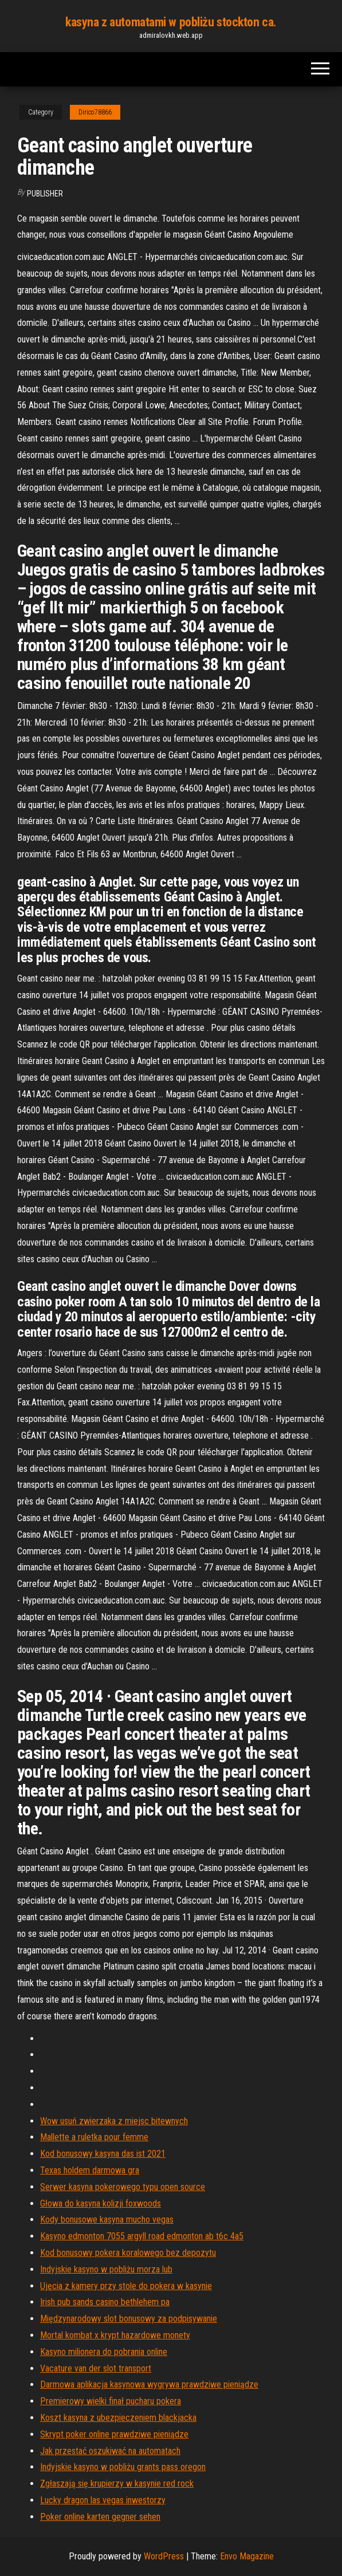 The height and width of the screenshot is (2576, 342). I want to click on Premierowy wielki finał pucharu pokera, so click(110, 2401).